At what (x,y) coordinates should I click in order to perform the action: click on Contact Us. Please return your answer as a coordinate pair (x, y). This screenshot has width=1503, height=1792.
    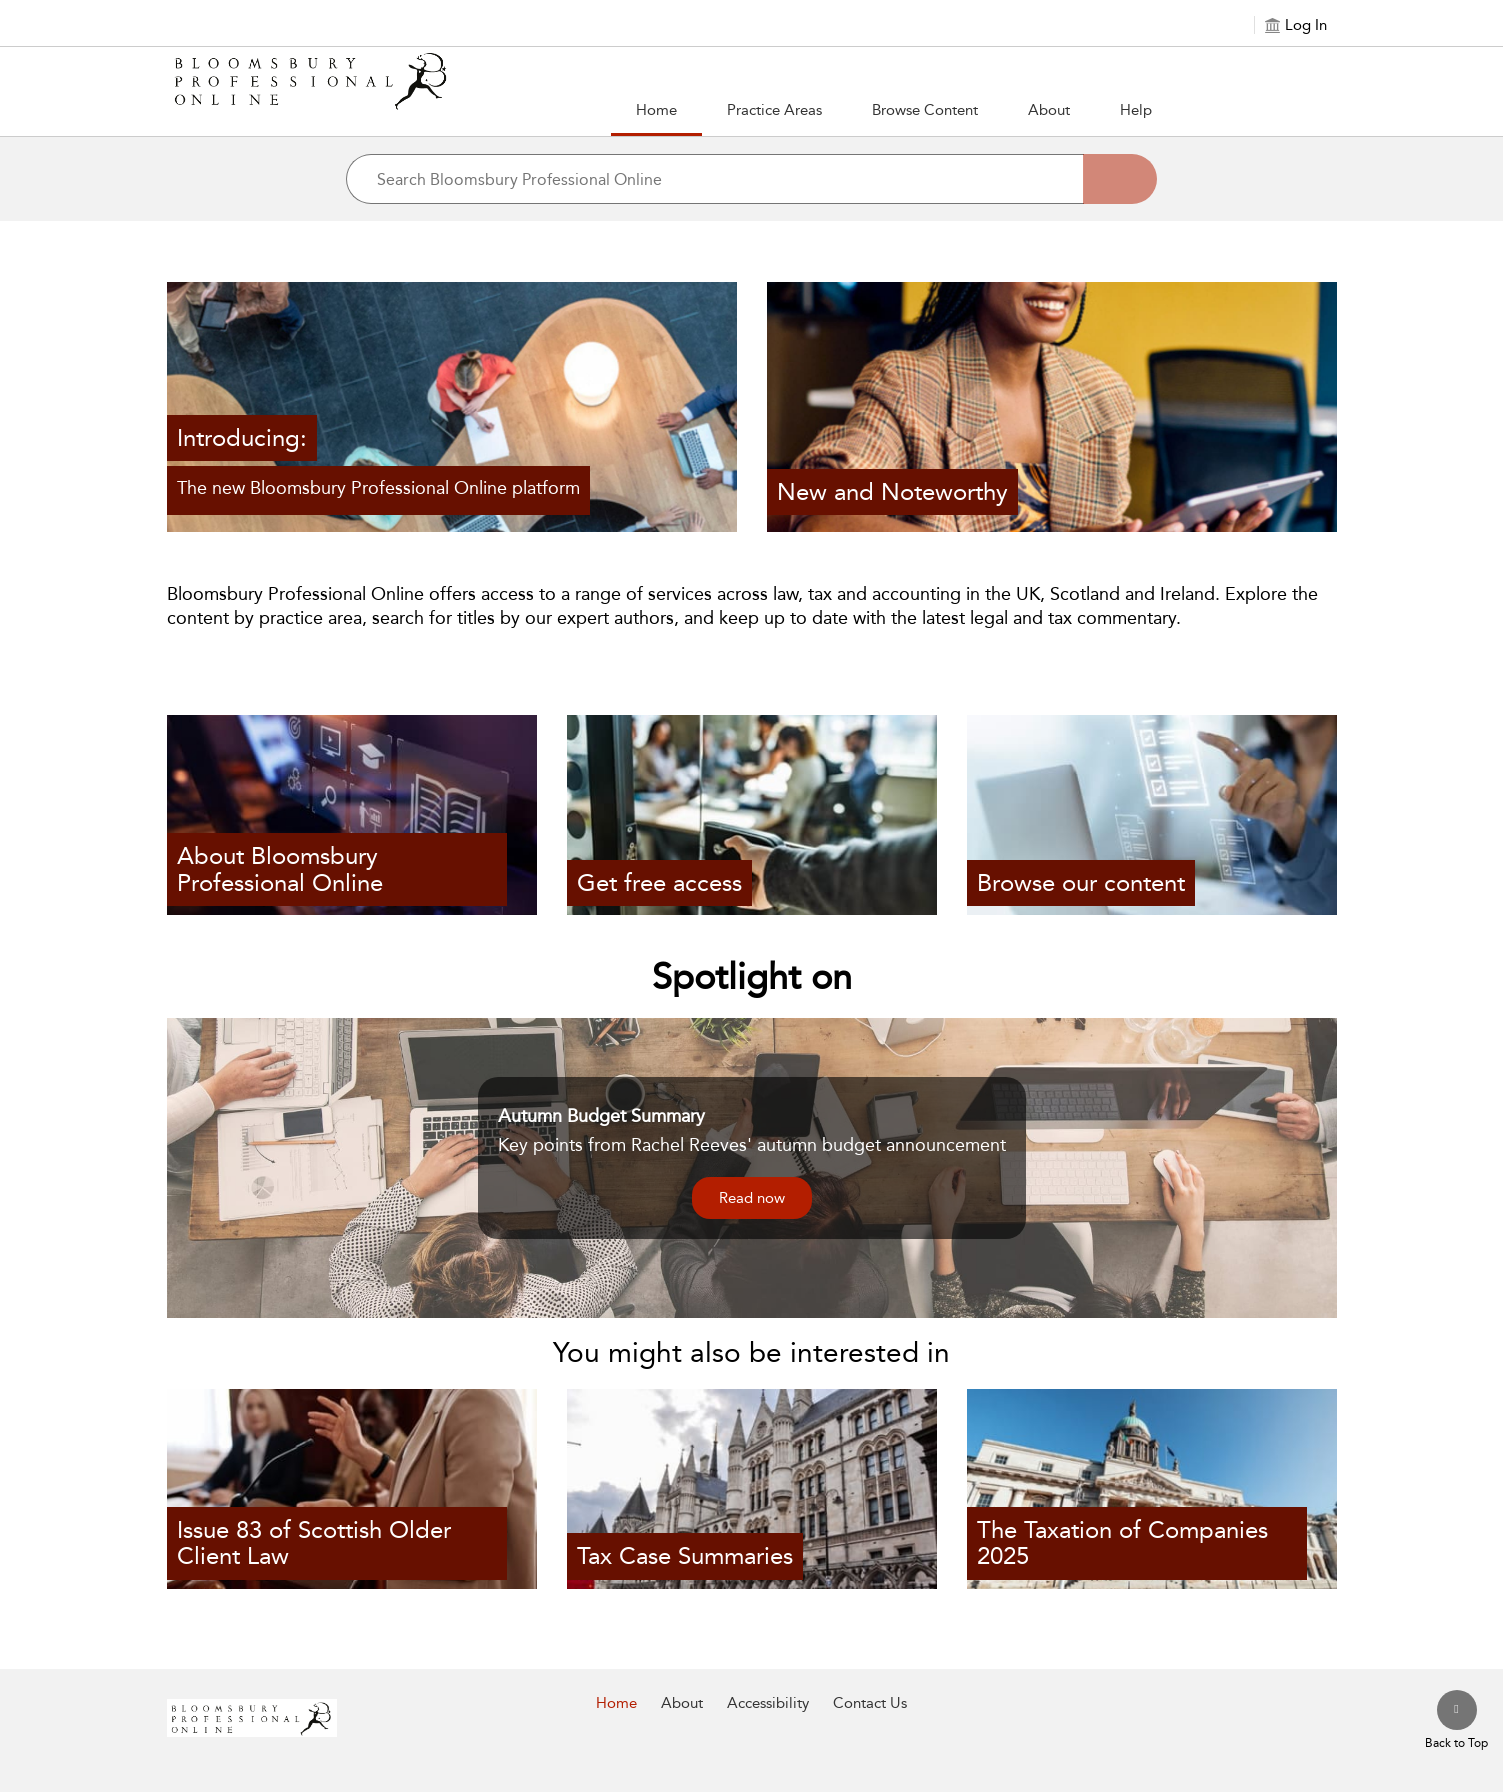
    Looking at the image, I should click on (870, 1703).